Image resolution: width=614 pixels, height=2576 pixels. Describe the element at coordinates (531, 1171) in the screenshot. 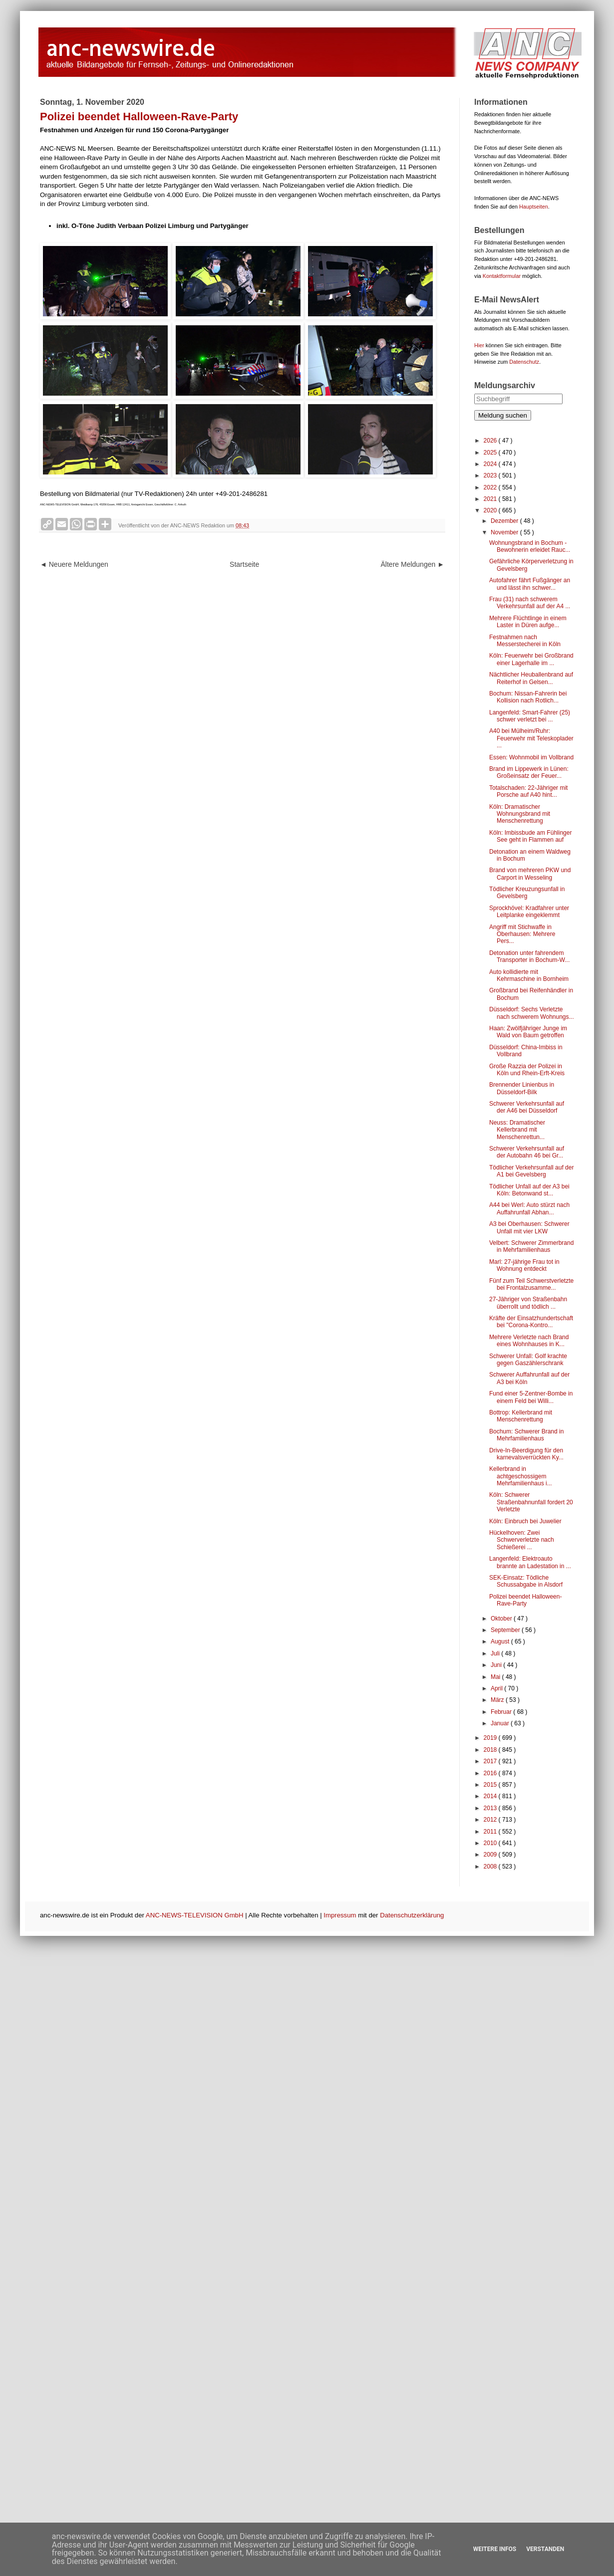

I see `Tödlicher Verkehrsunfall auf der A1 bei Gevelsberg` at that location.